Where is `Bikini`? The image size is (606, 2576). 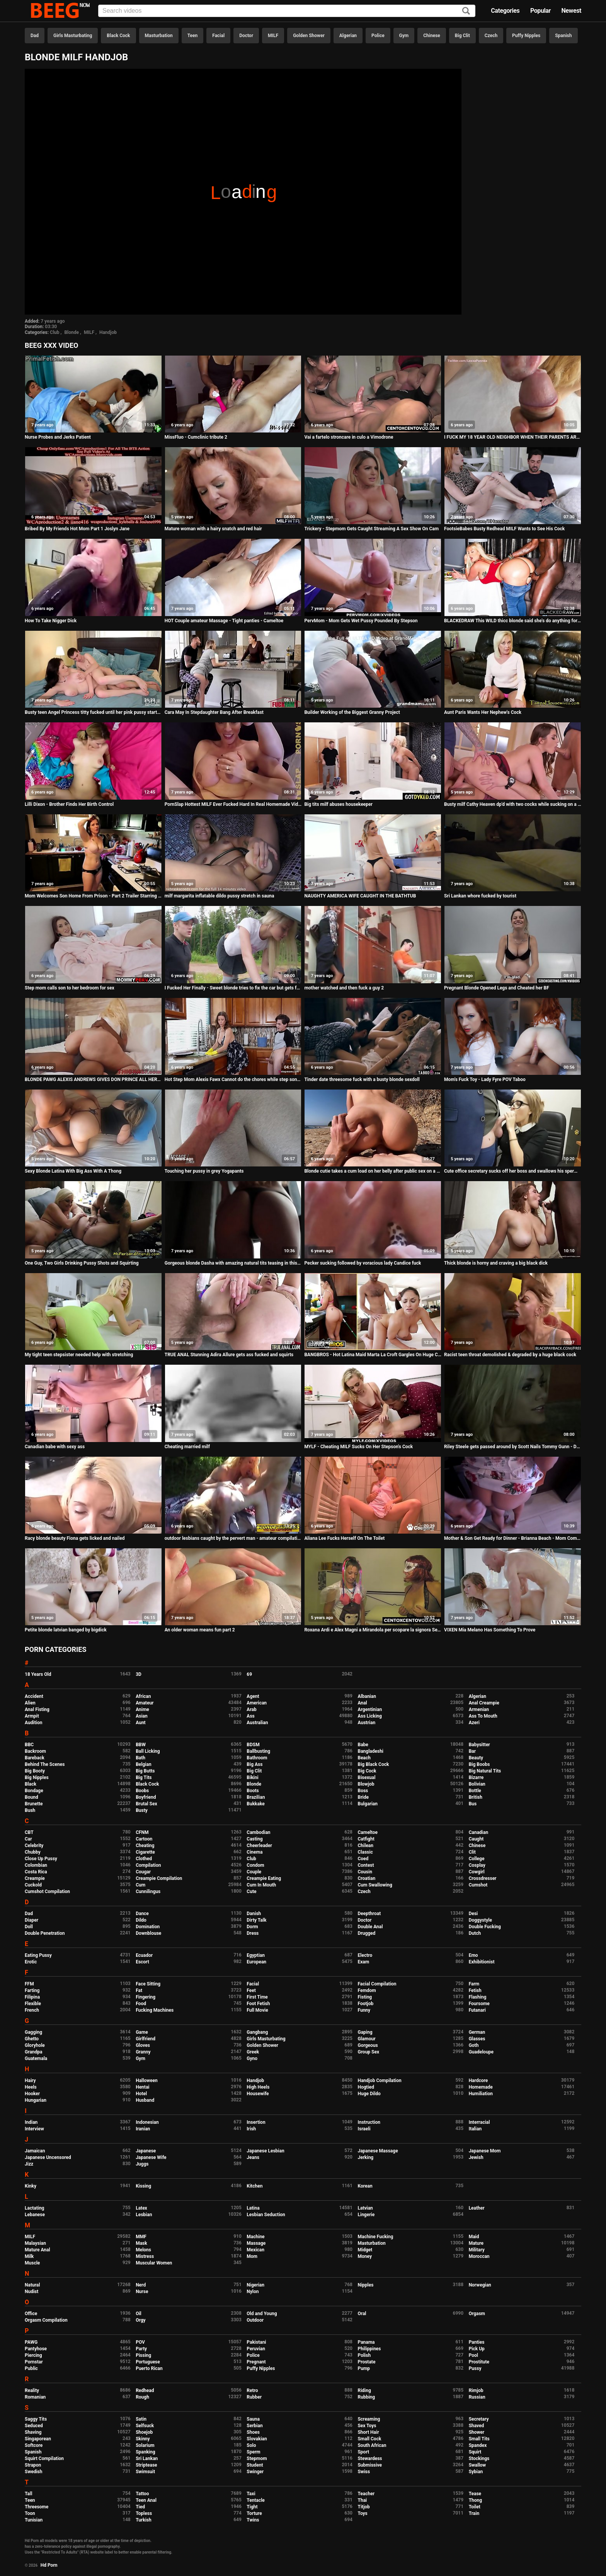
Bikini is located at coordinates (252, 1777).